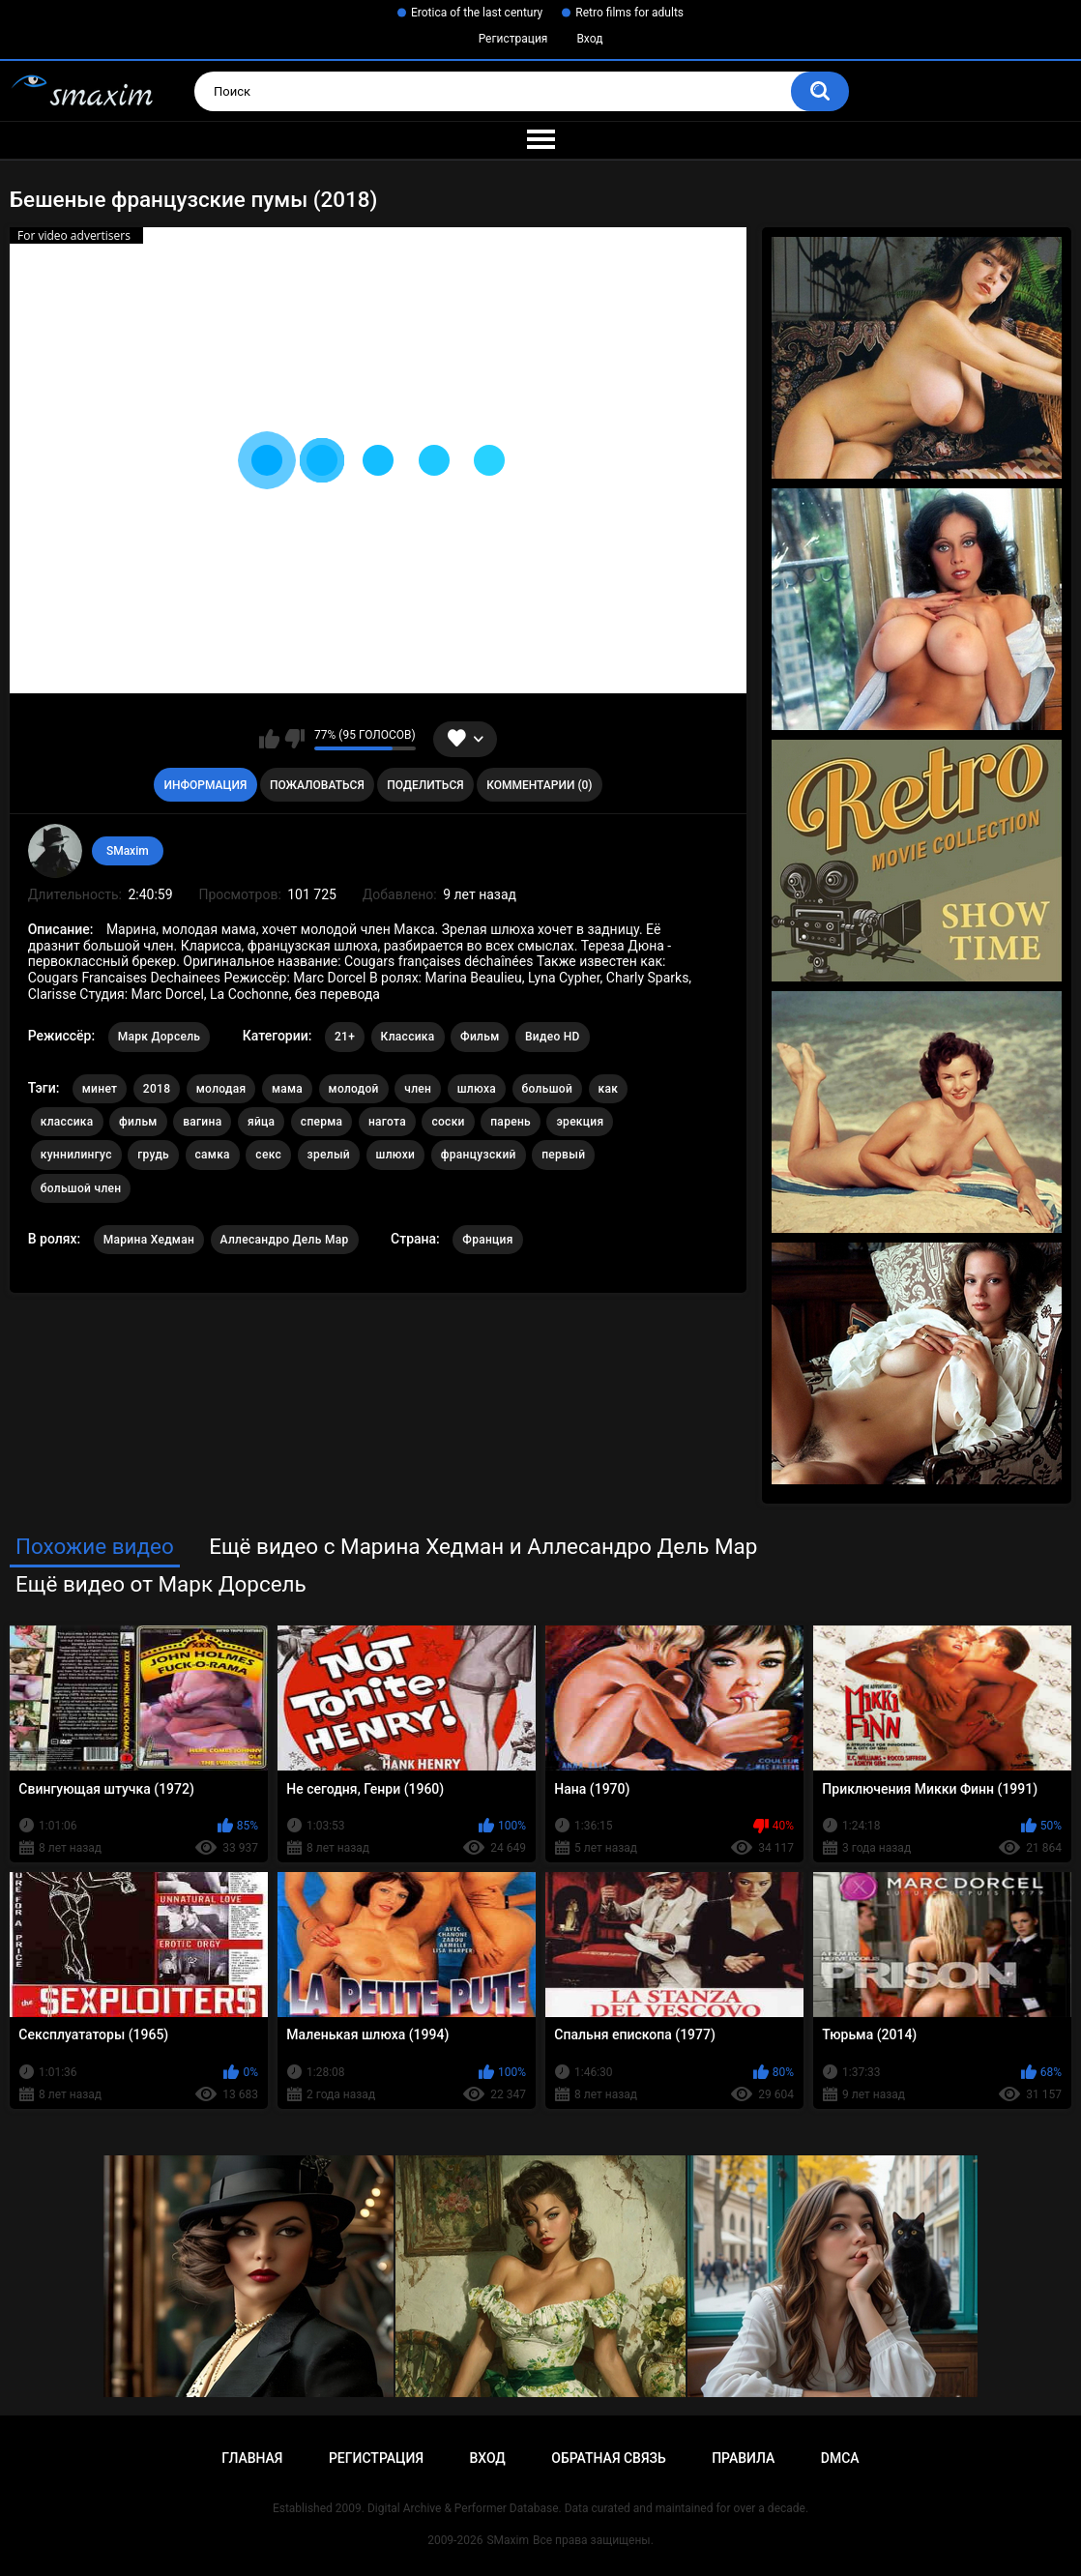  Describe the element at coordinates (294, 738) in the screenshot. I see `Мне не нравится` at that location.